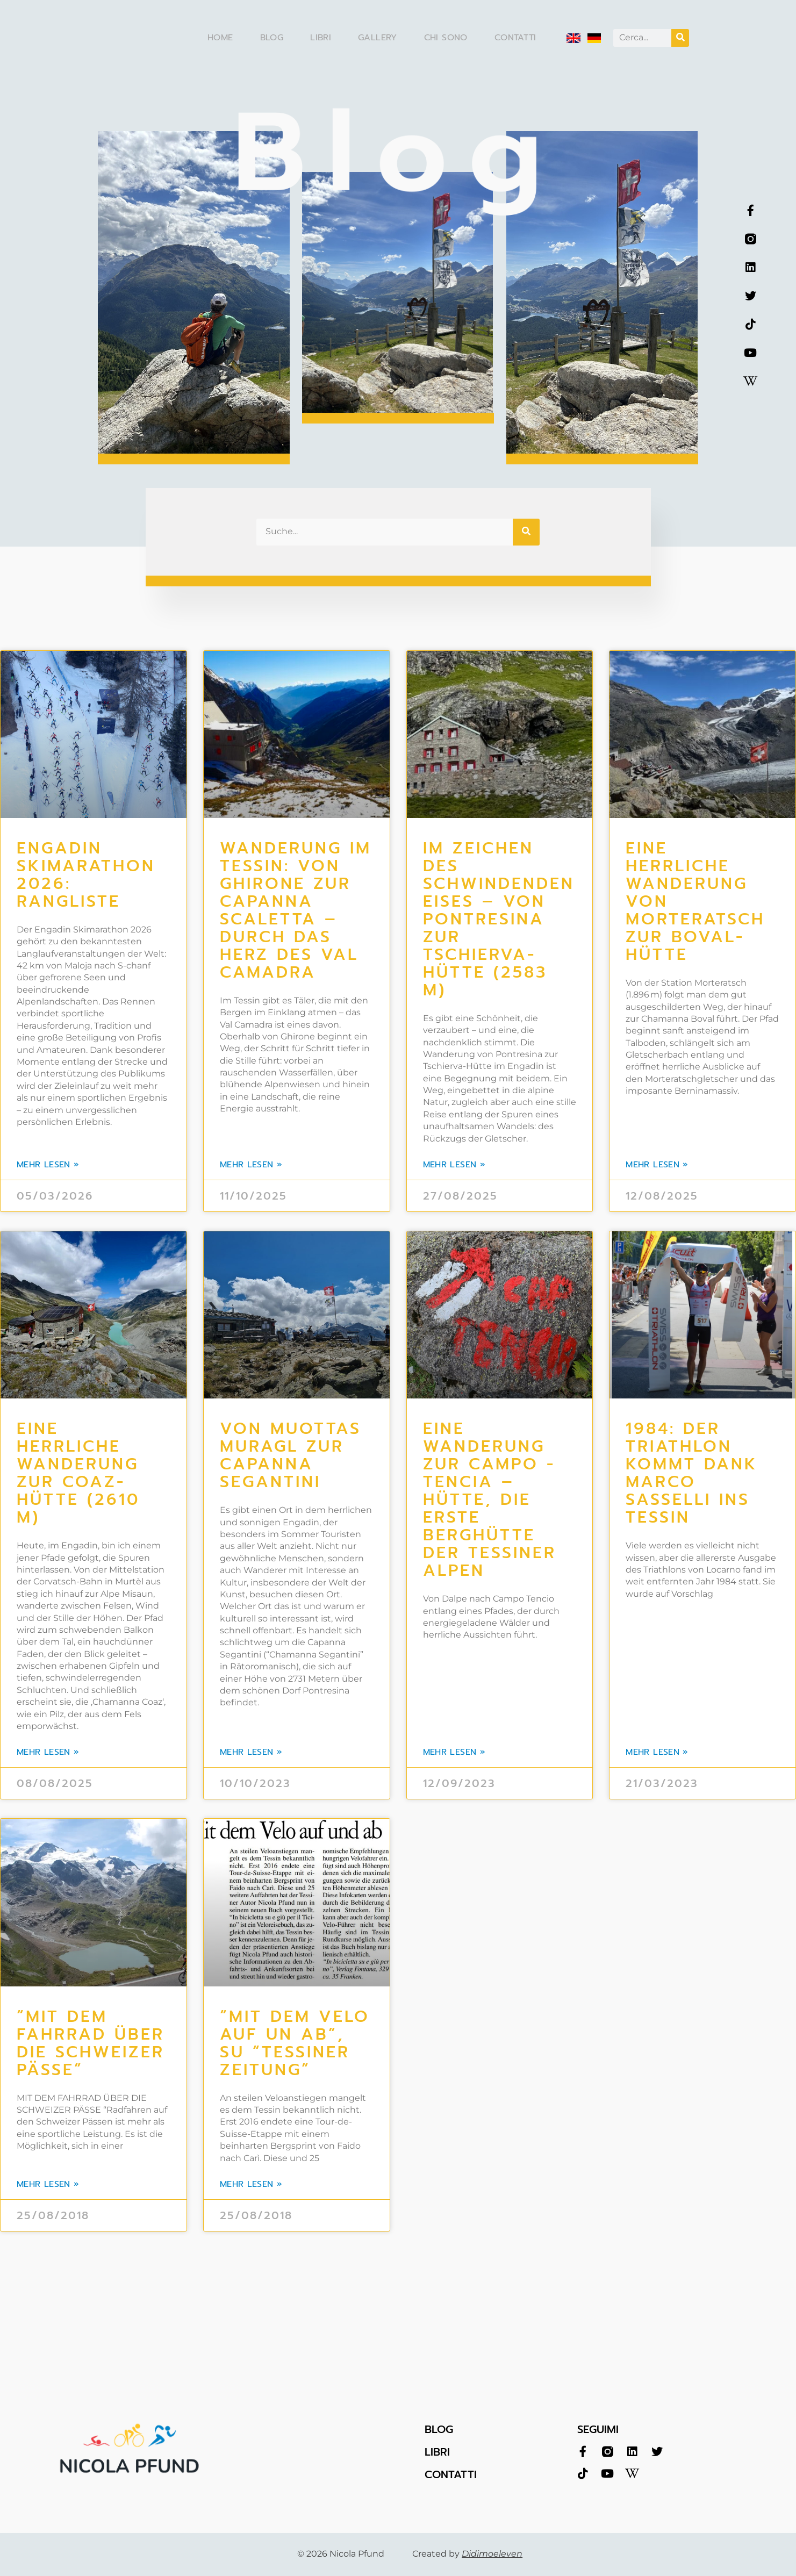  What do you see at coordinates (78, 1473) in the screenshot?
I see `Eine herrliche Wanderung zur Coaz-Hütte (2610 m)` at bounding box center [78, 1473].